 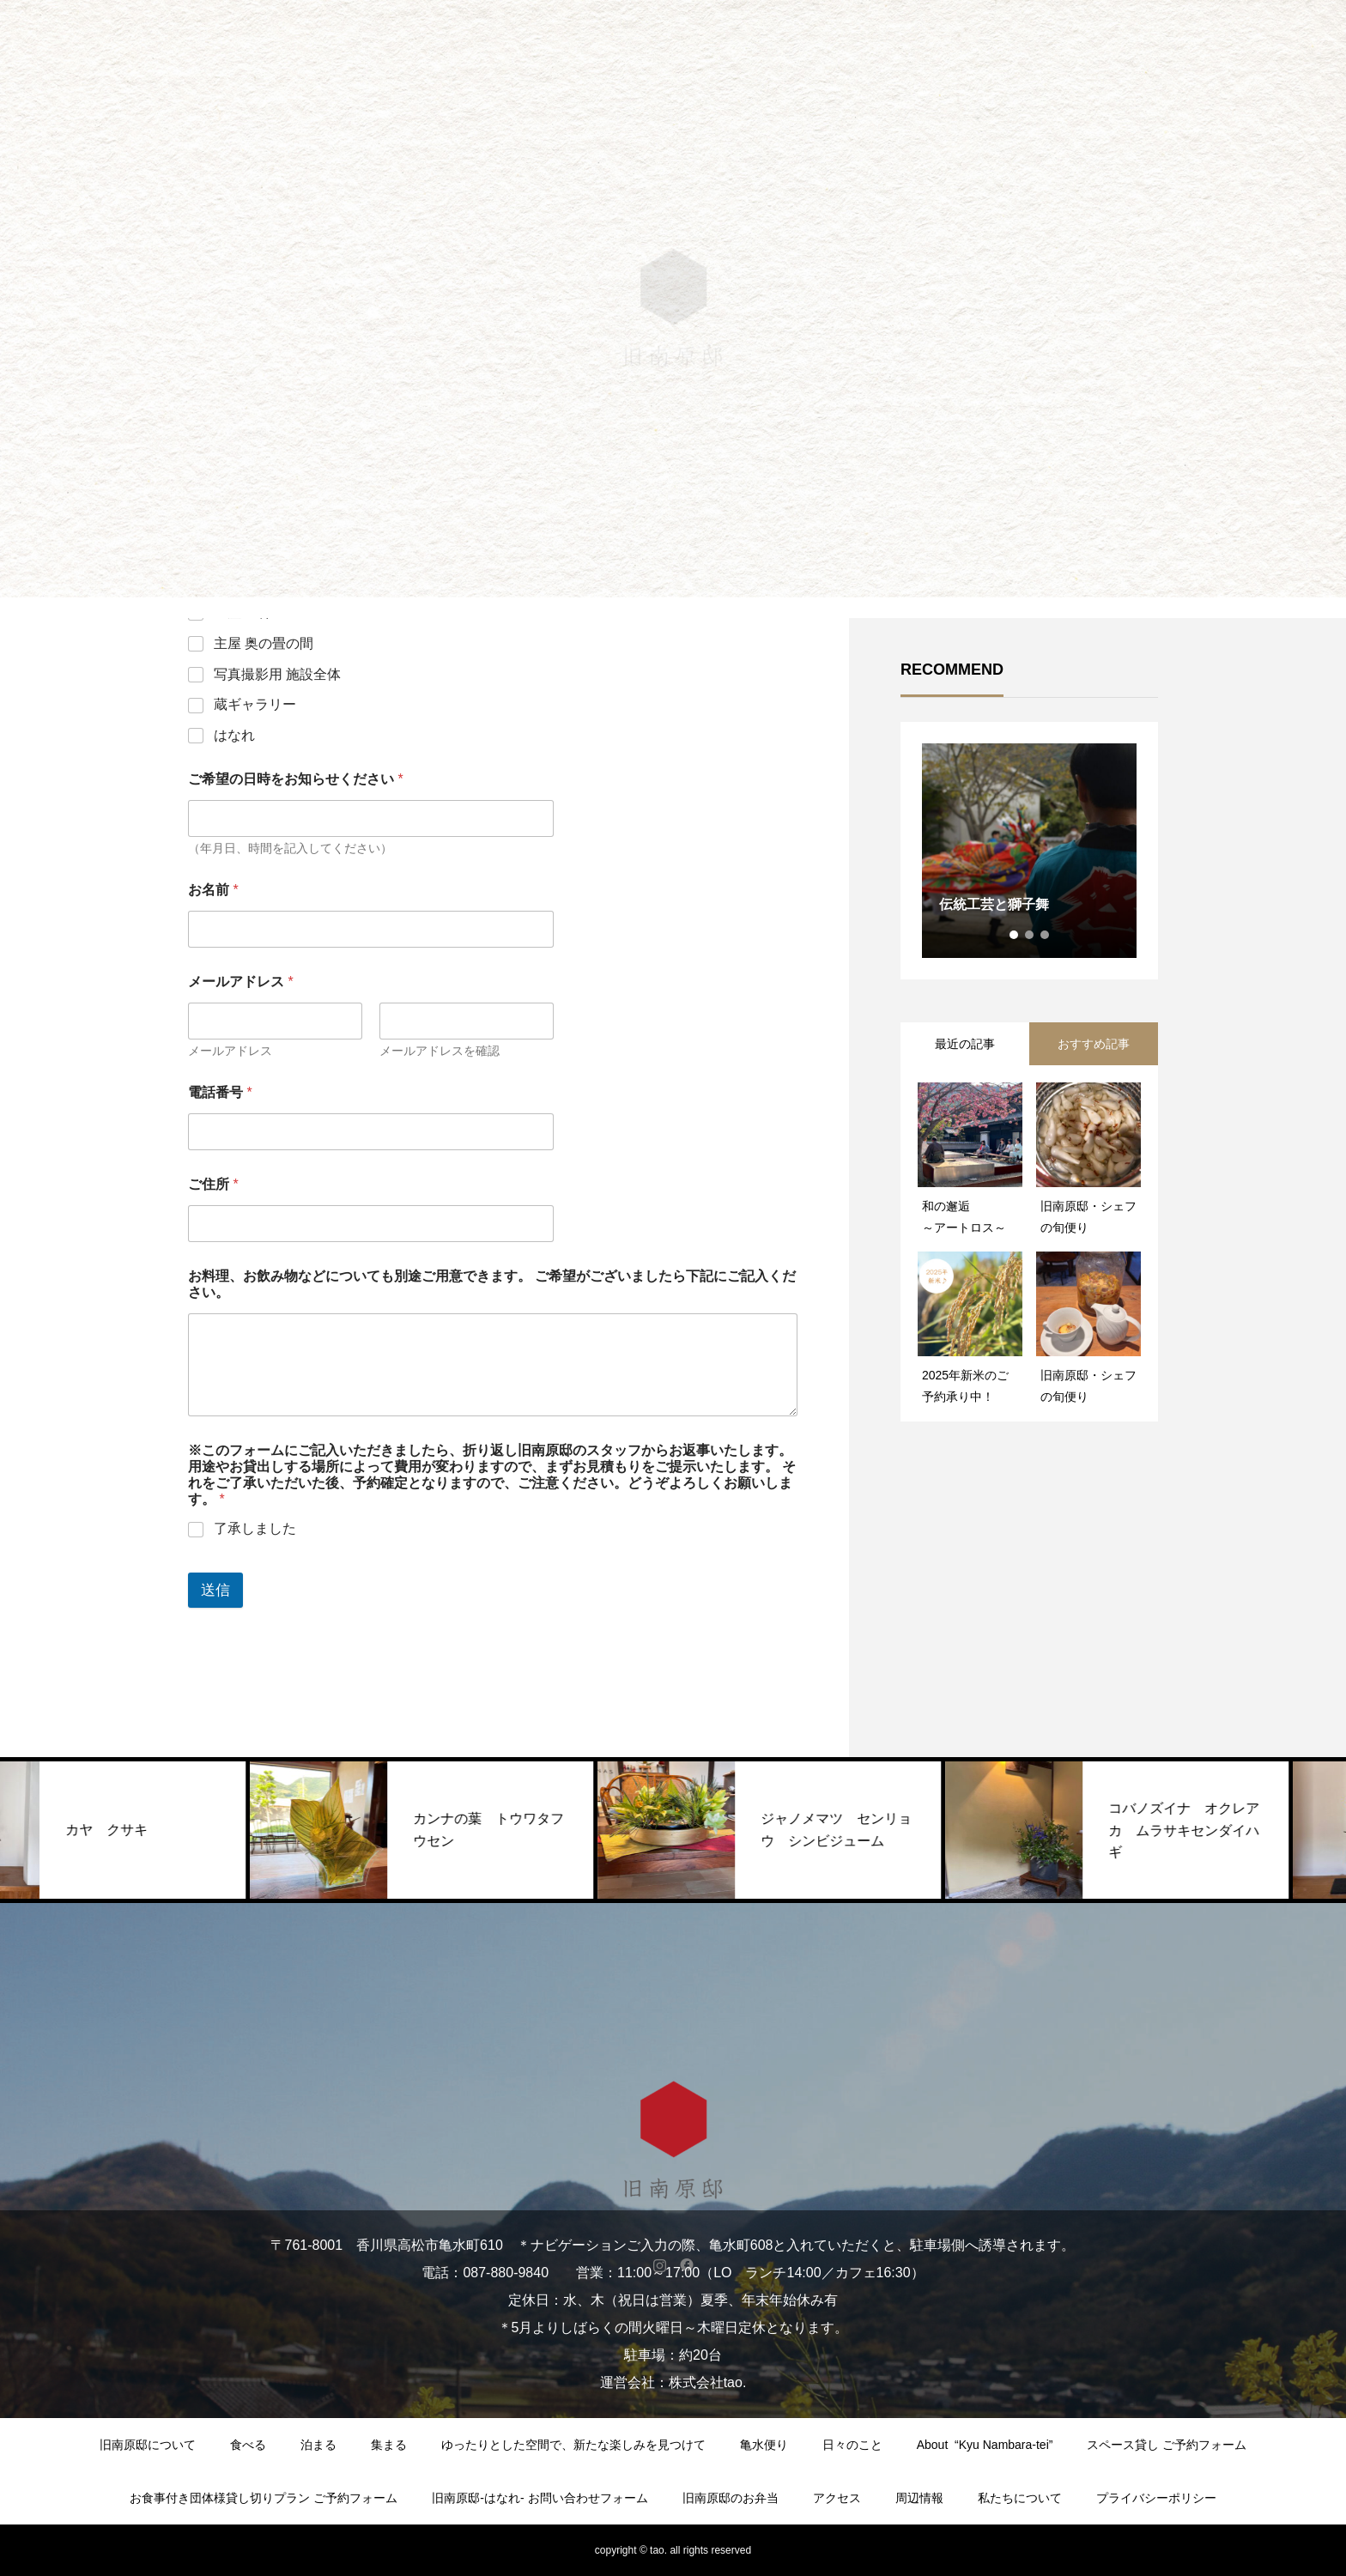 What do you see at coordinates (230, 1051) in the screenshot?
I see `メールアドレス` at bounding box center [230, 1051].